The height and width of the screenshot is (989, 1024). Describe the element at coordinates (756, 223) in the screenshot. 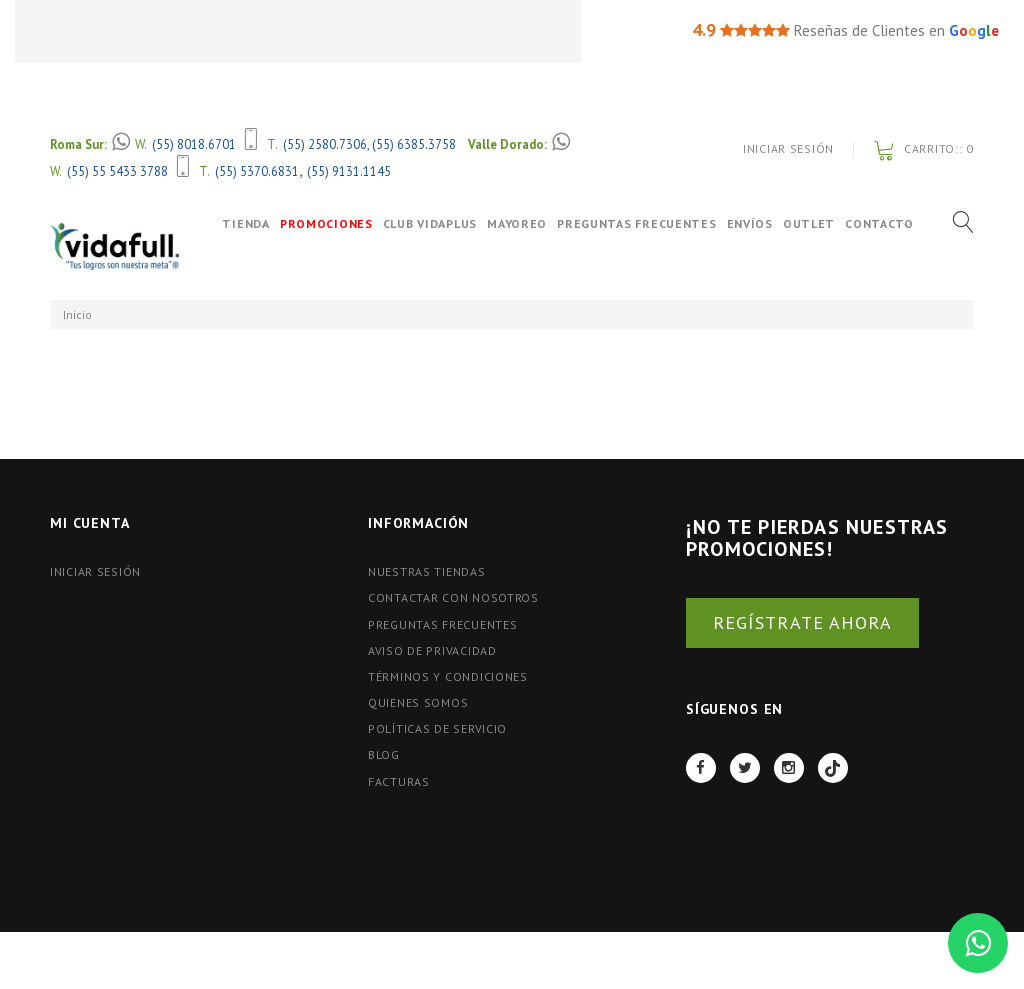

I see `Envíos` at that location.